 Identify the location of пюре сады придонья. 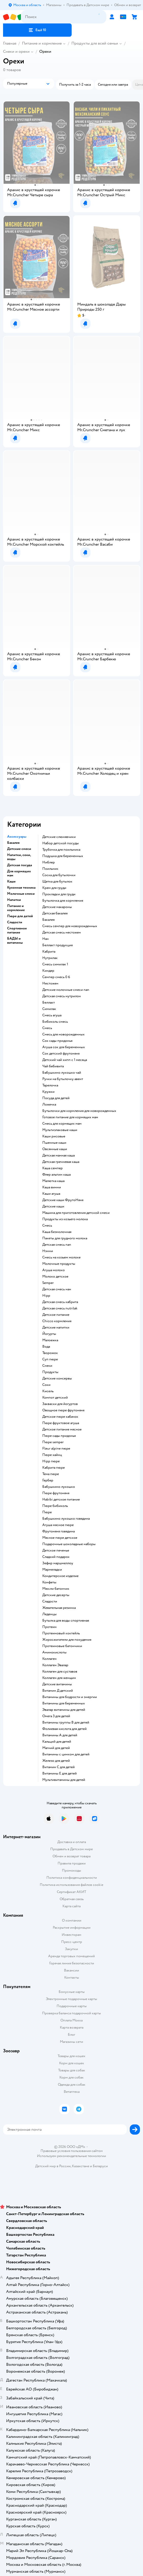
(59, 1436).